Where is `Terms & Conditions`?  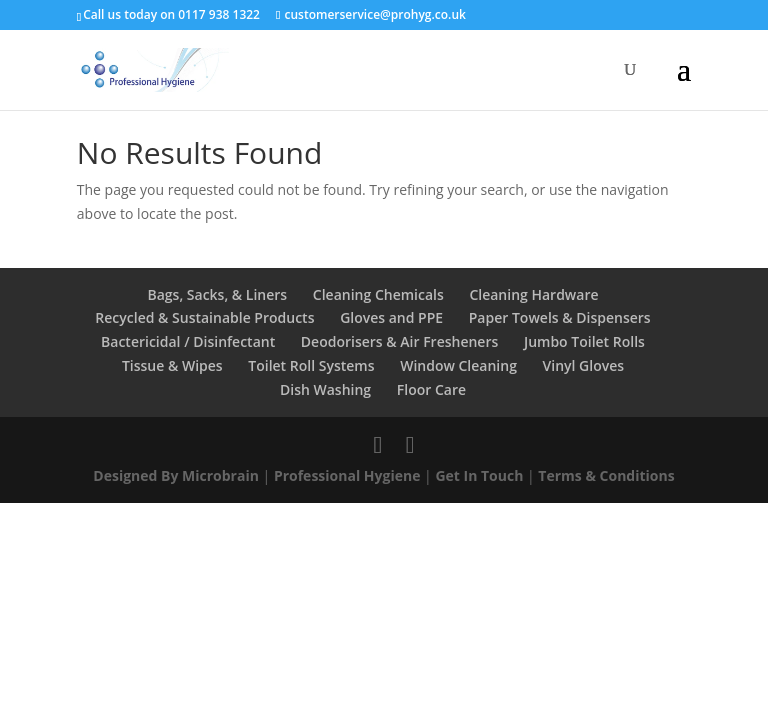 Terms & Conditions is located at coordinates (606, 475).